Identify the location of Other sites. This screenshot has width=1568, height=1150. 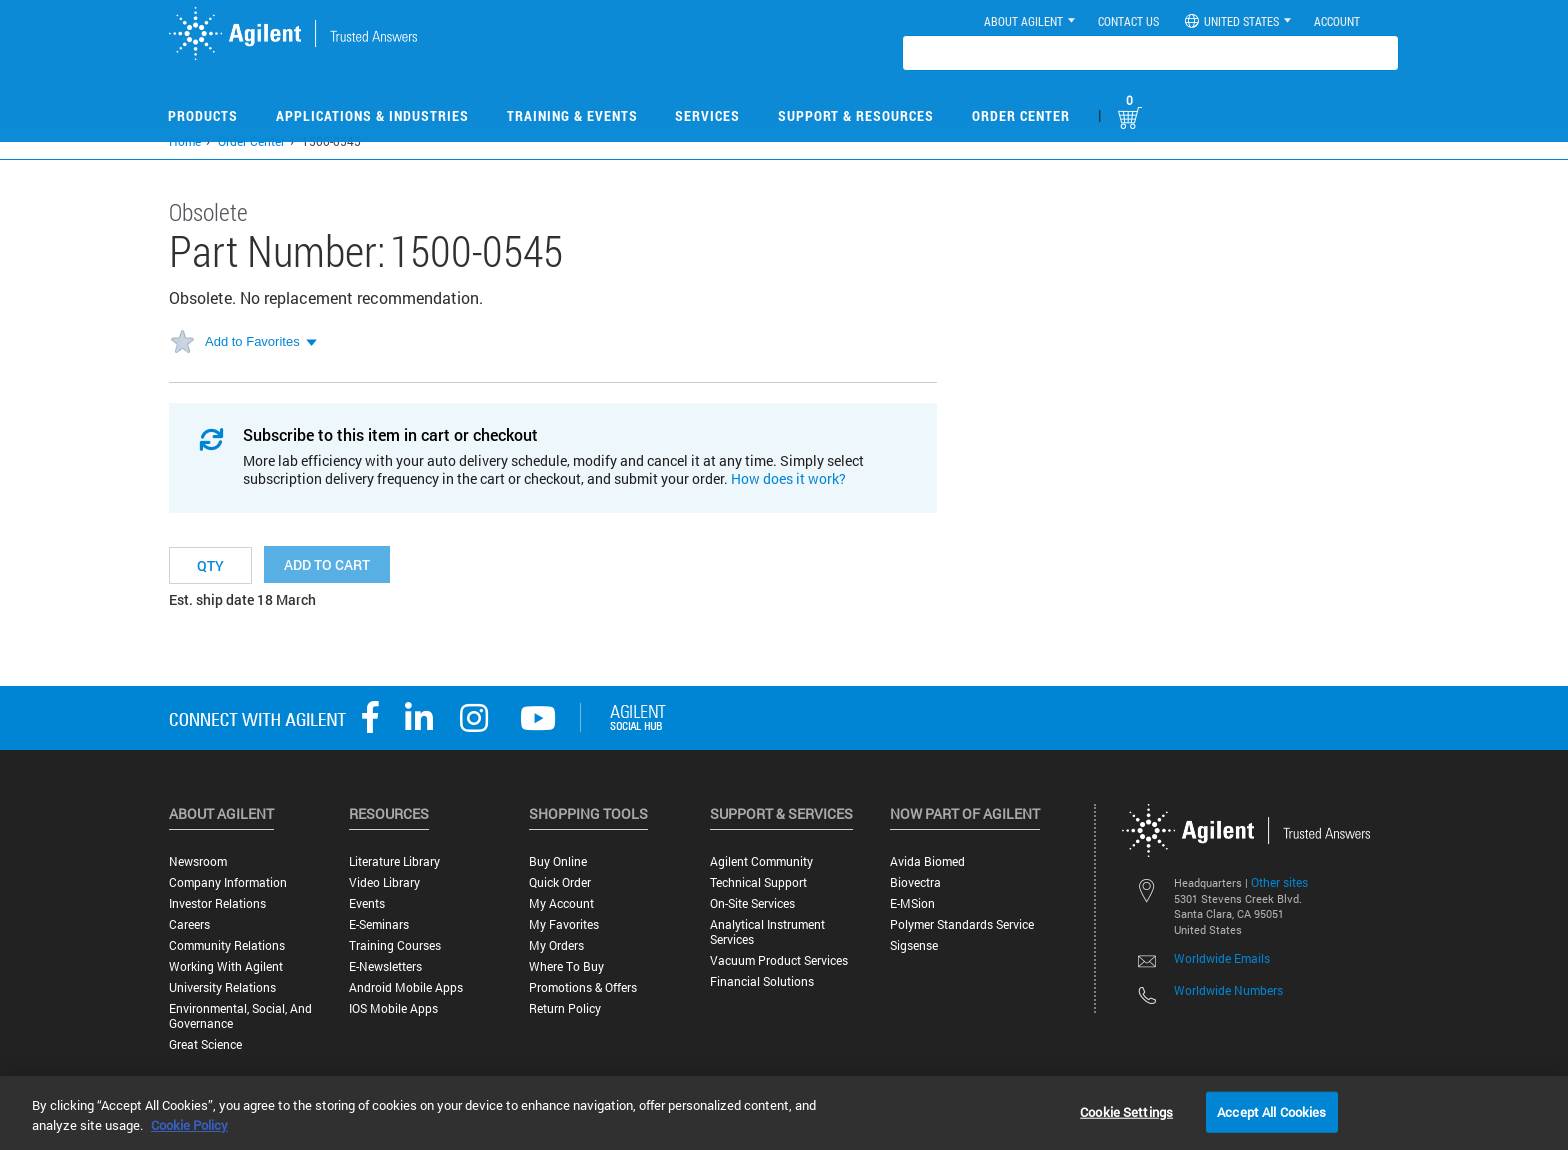
(1279, 882).